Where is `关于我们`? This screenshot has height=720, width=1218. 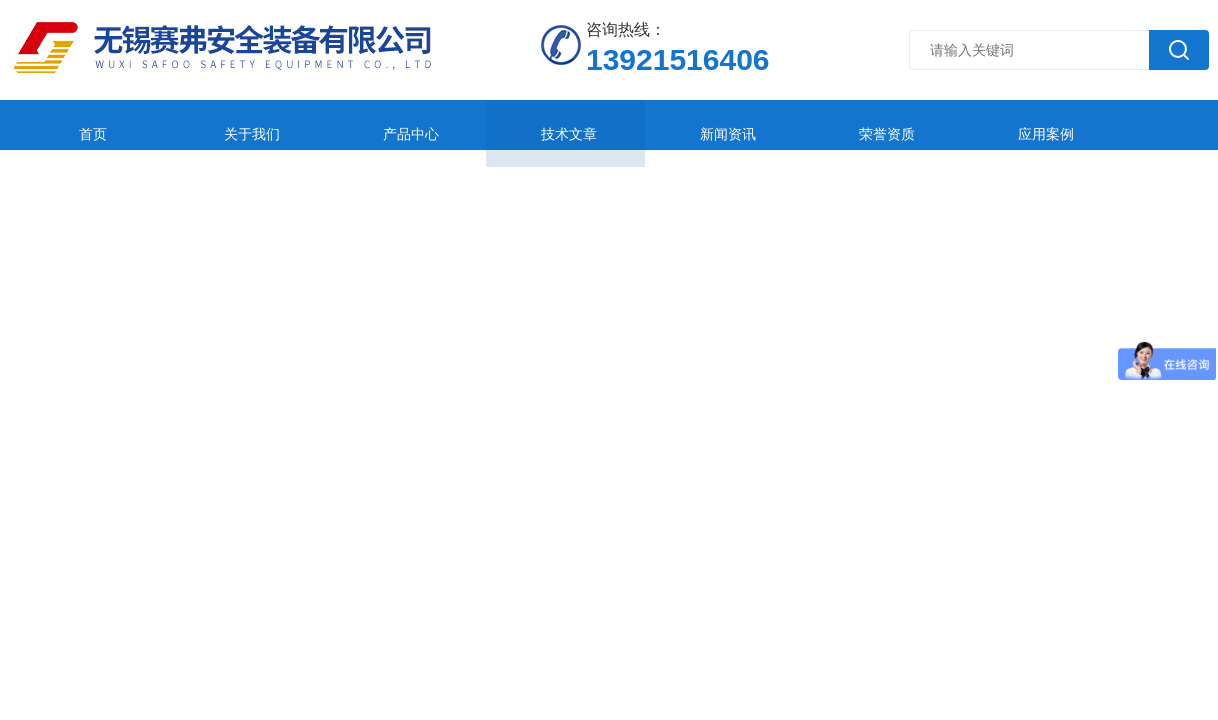 关于我们 is located at coordinates (209, 124).